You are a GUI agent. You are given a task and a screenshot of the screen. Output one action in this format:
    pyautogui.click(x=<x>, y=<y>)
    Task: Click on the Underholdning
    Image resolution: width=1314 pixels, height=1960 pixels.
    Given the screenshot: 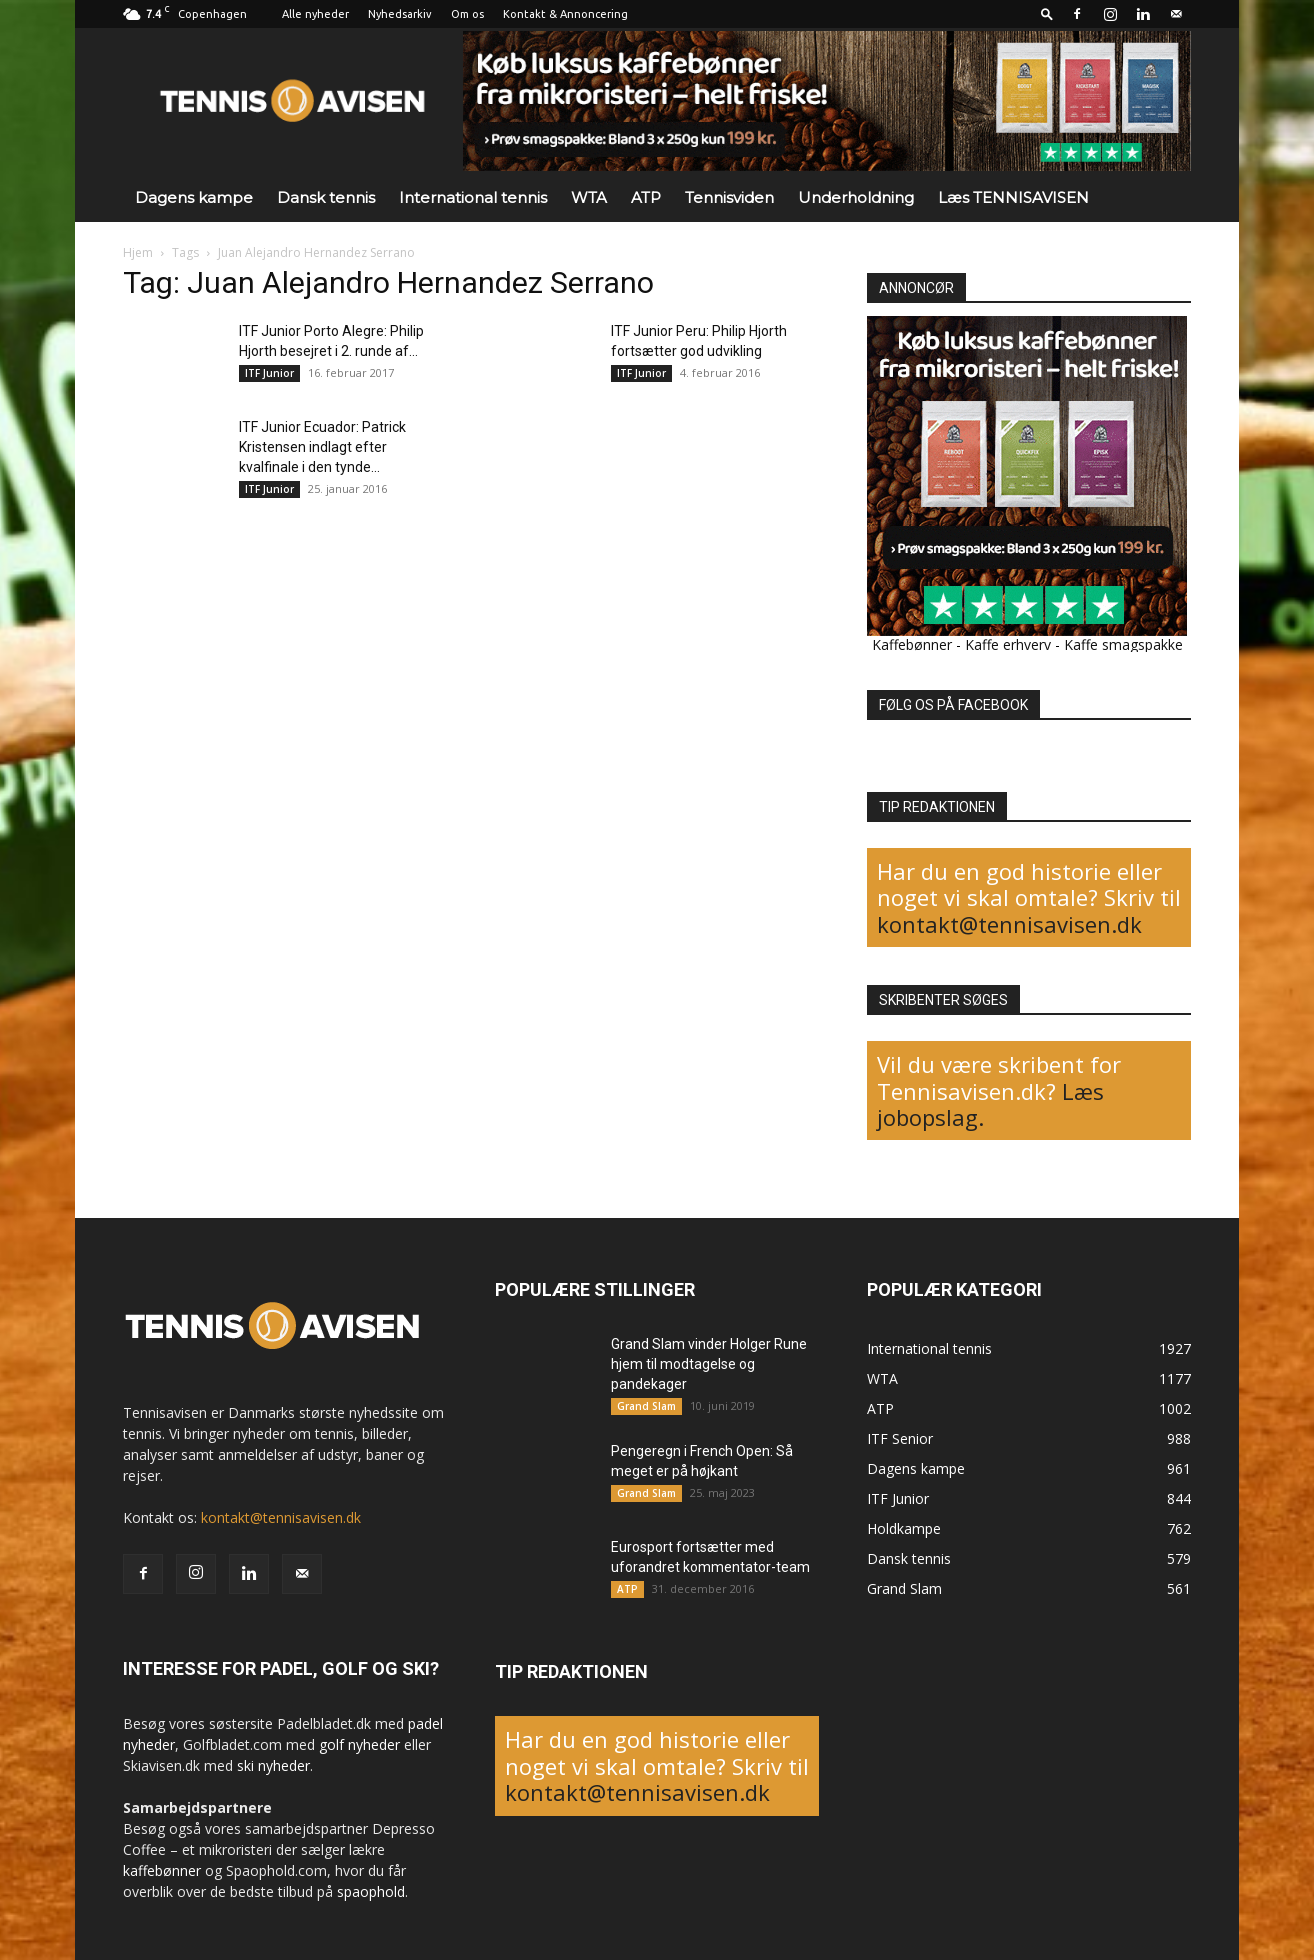 What is the action you would take?
    pyautogui.click(x=856, y=197)
    